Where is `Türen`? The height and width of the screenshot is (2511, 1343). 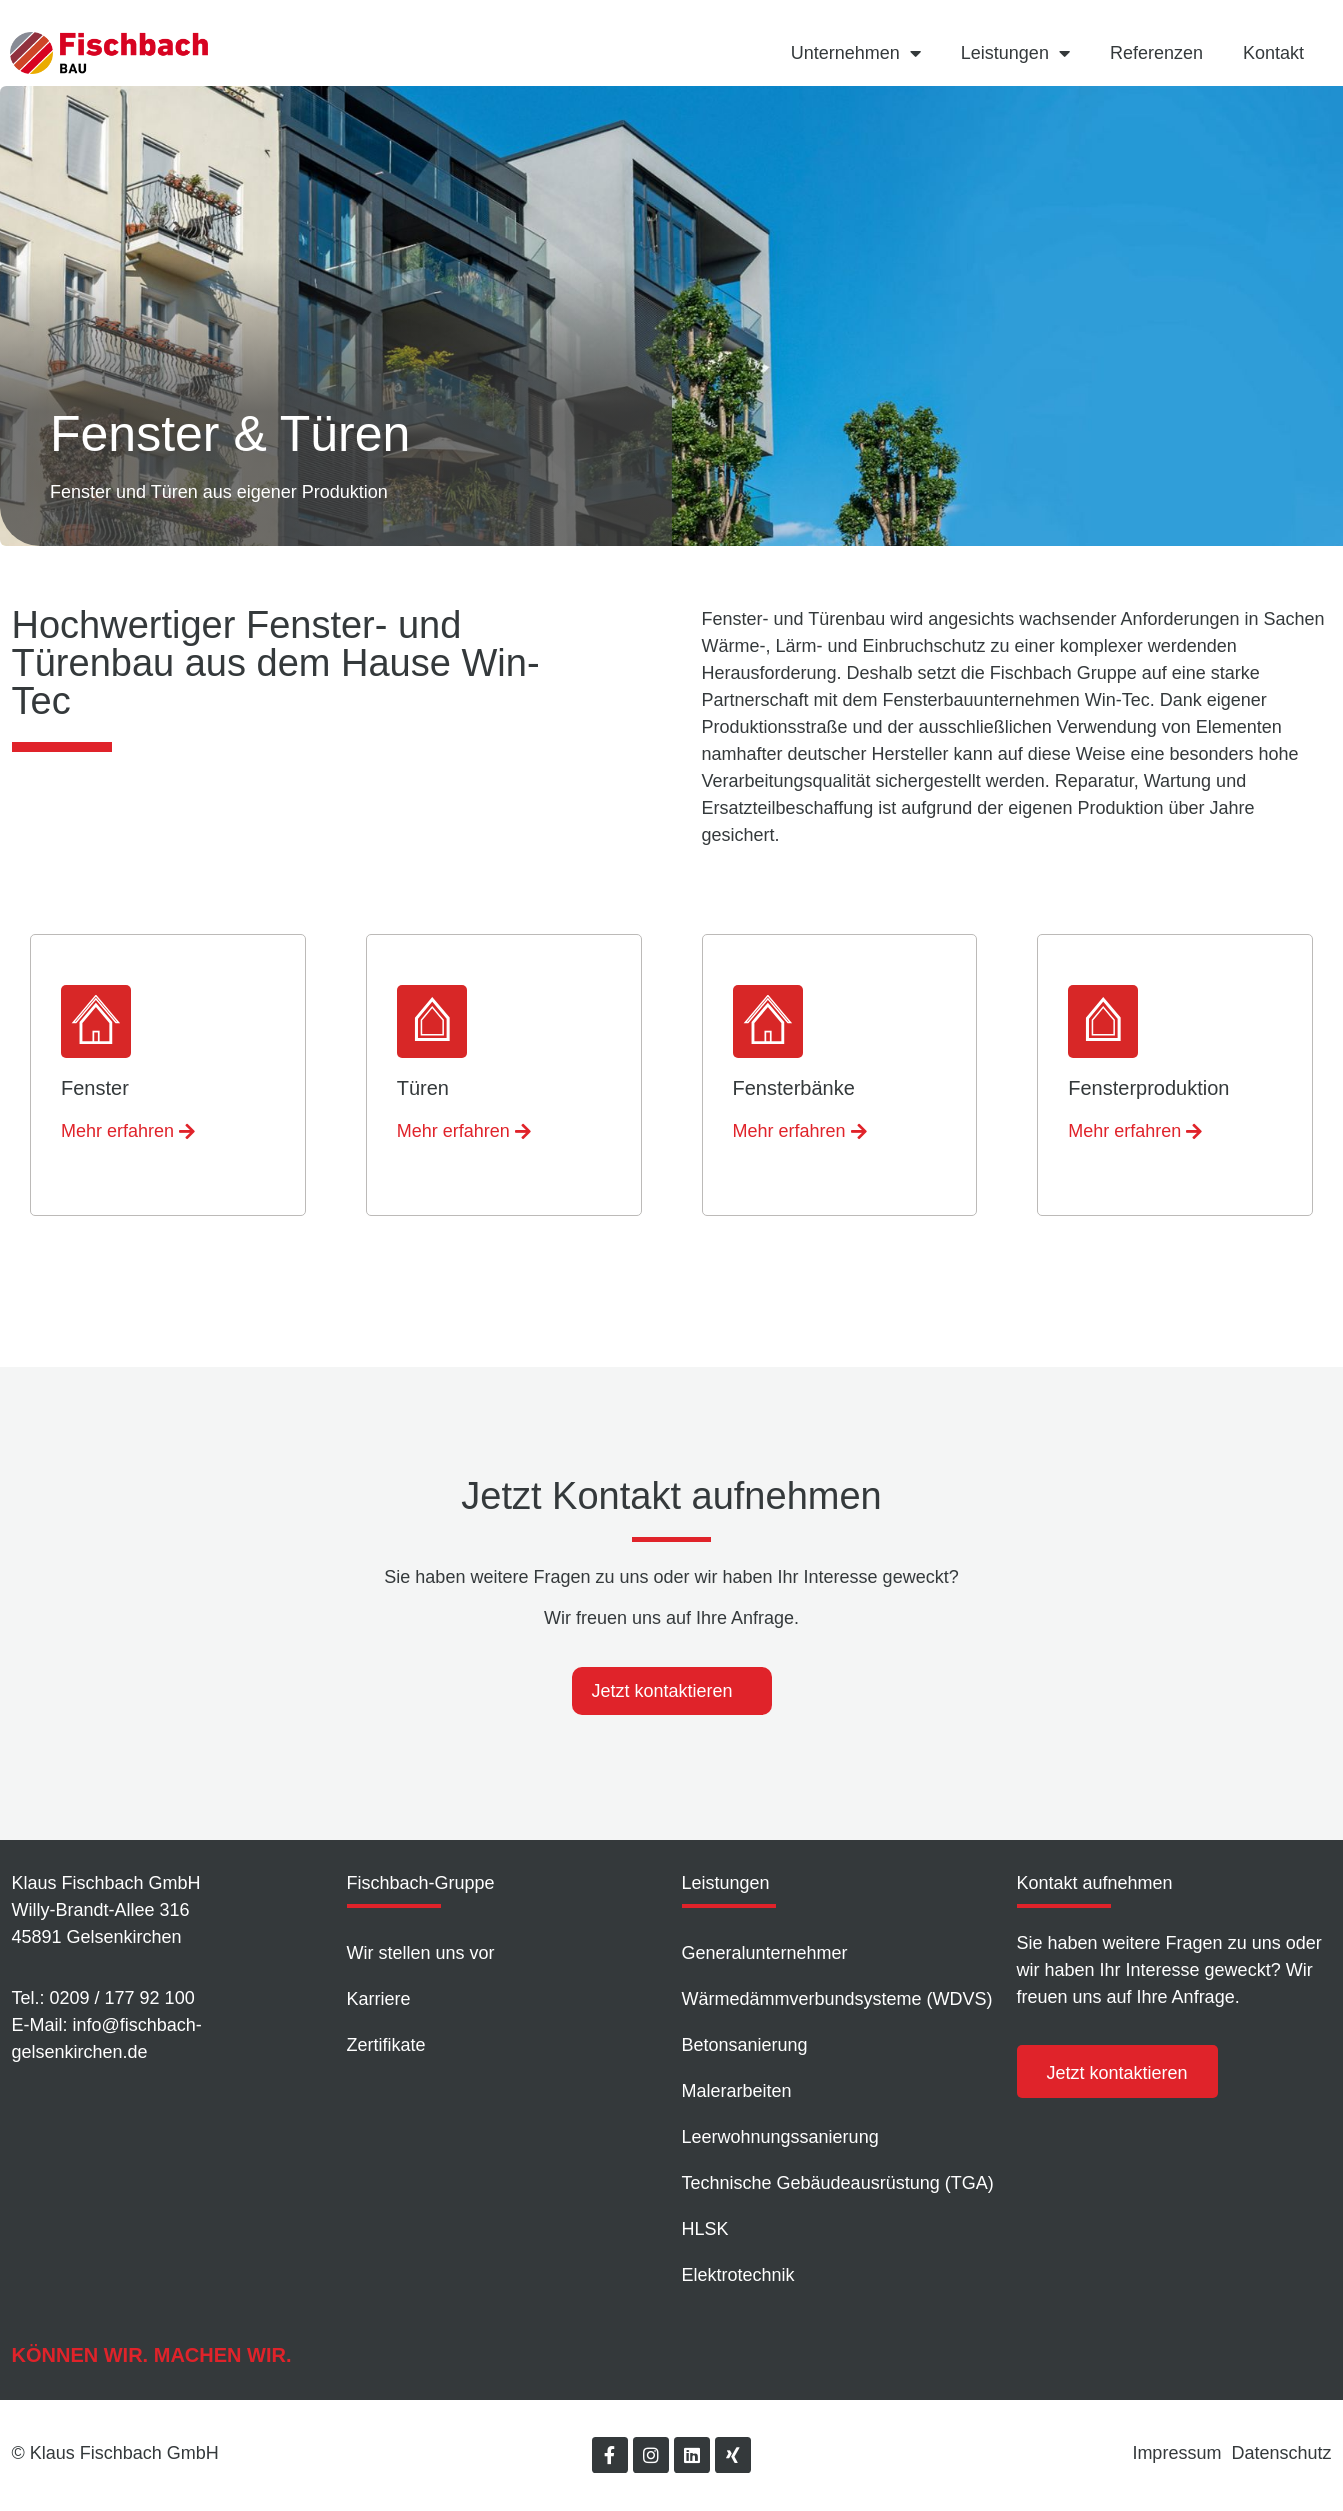
Türen is located at coordinates (423, 1088).